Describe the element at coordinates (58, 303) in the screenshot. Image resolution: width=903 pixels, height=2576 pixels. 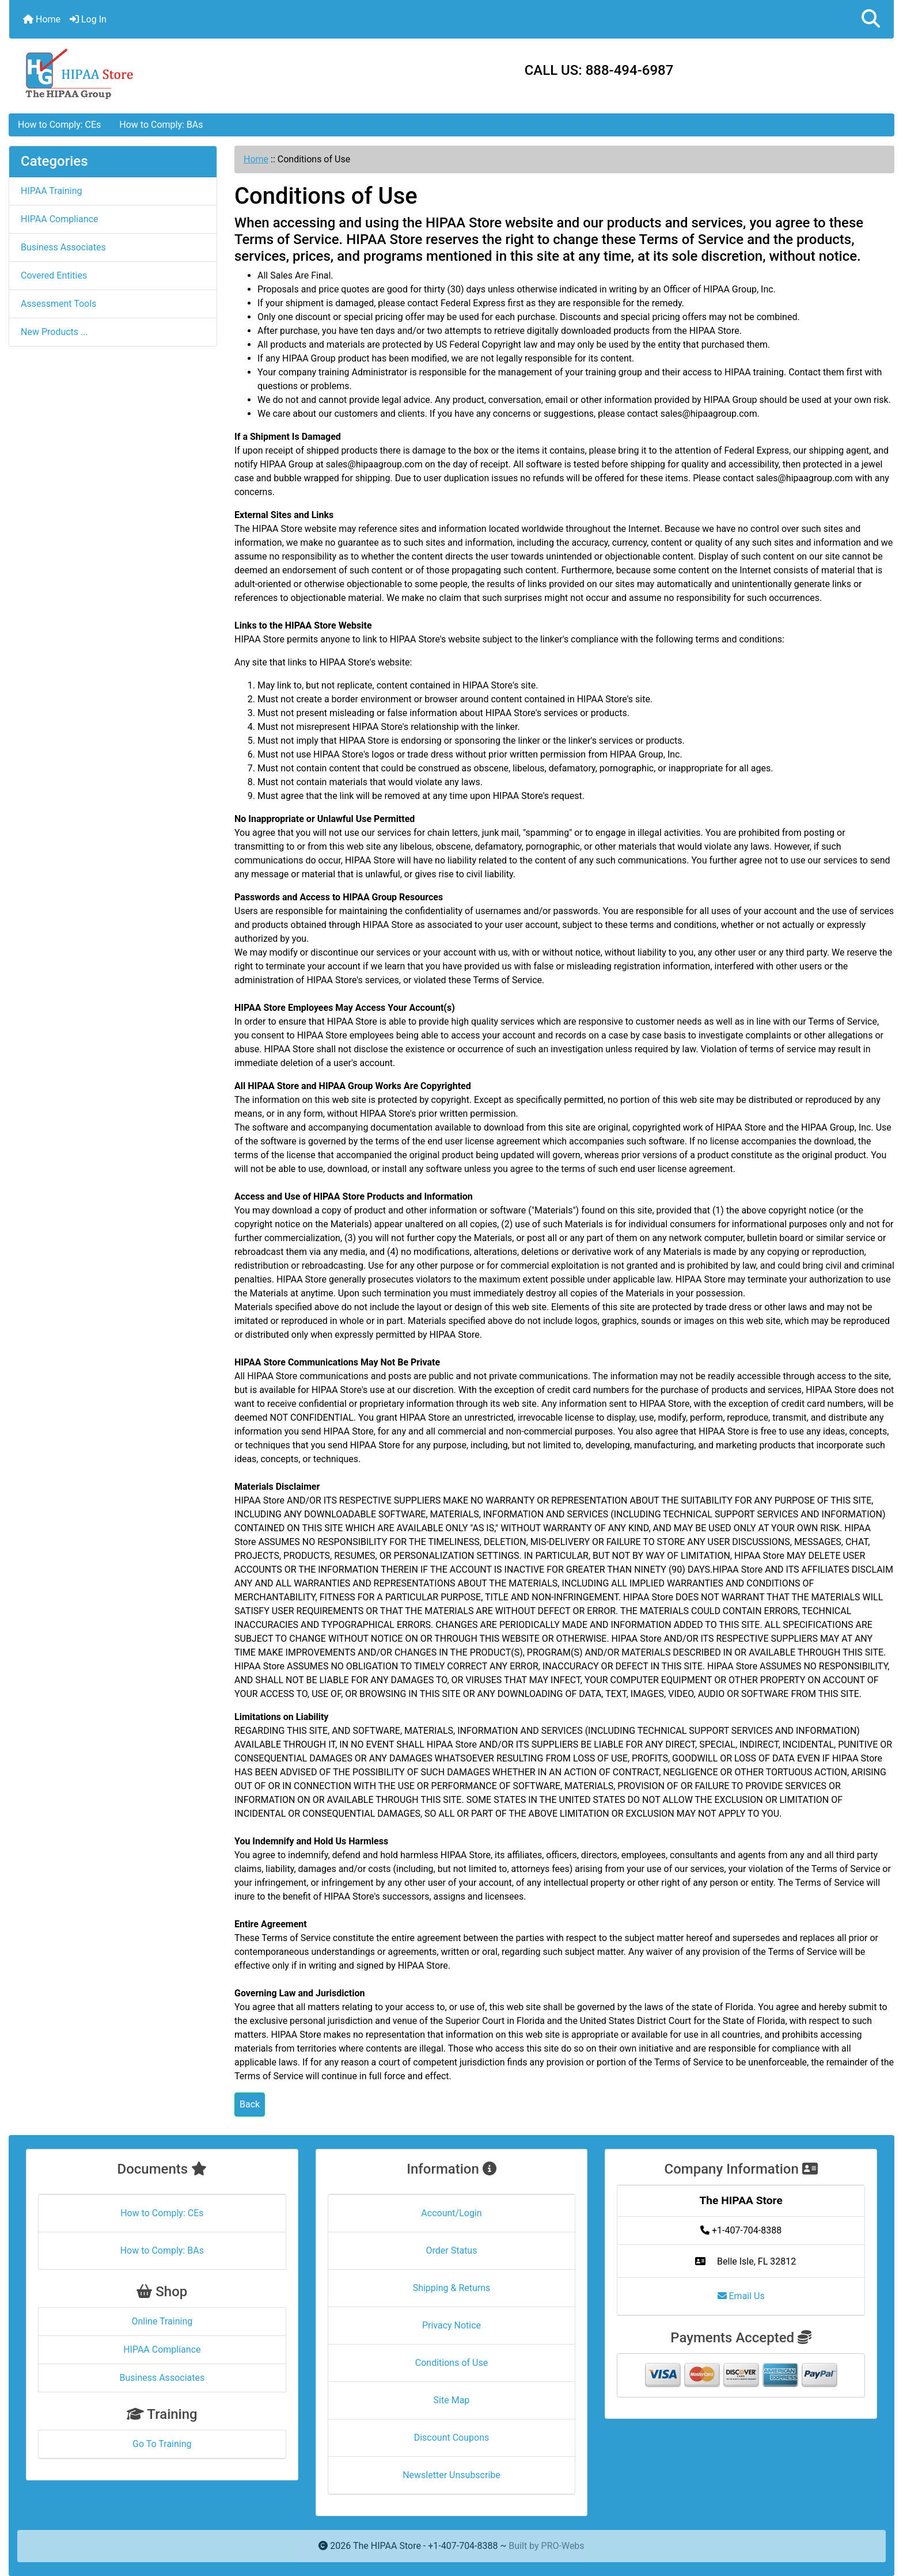
I see `Assessment Tools` at that location.